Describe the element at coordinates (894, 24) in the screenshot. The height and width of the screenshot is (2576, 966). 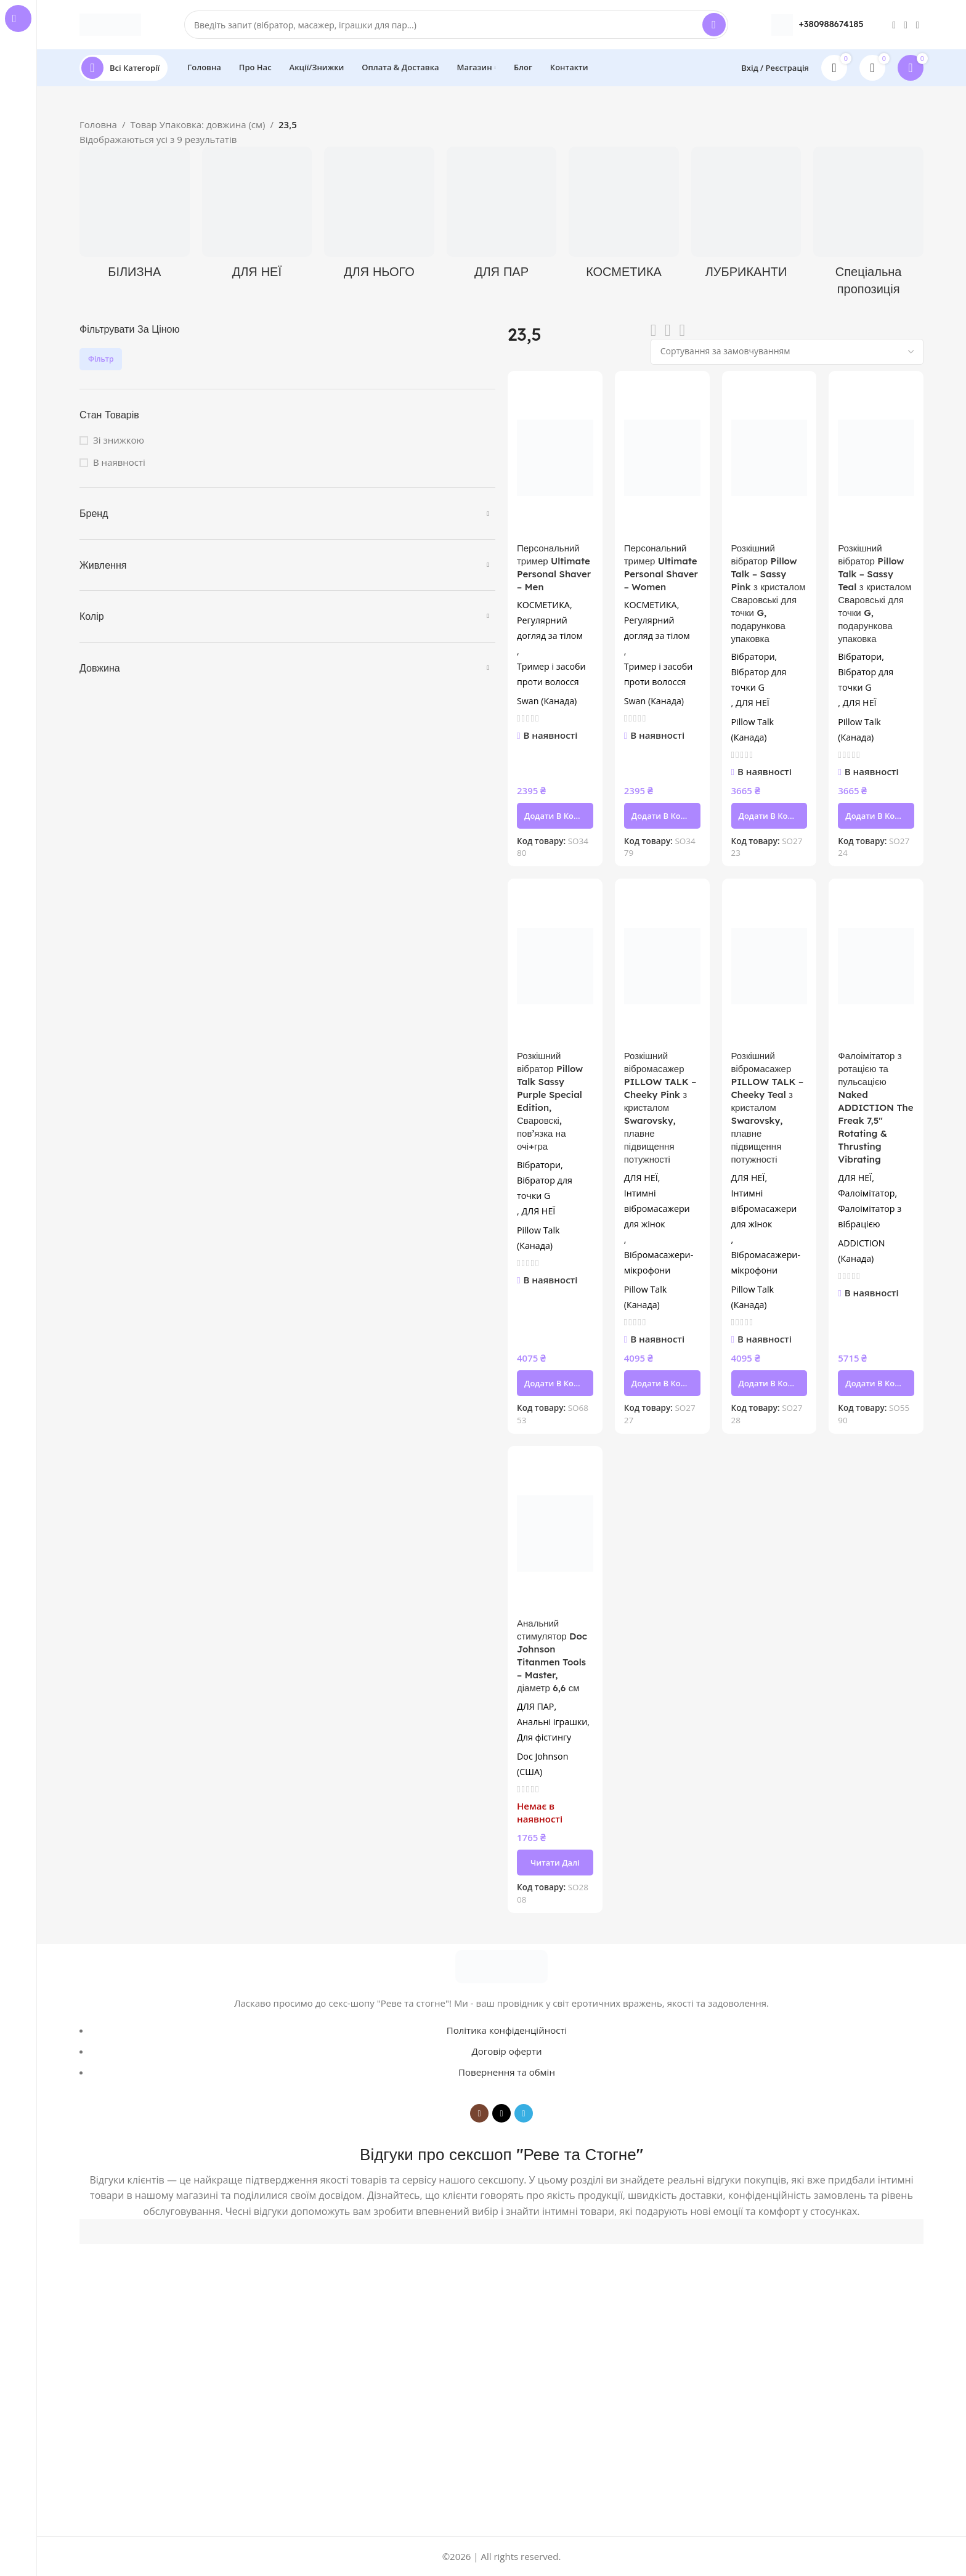
I see `[Instagram social link]` at that location.